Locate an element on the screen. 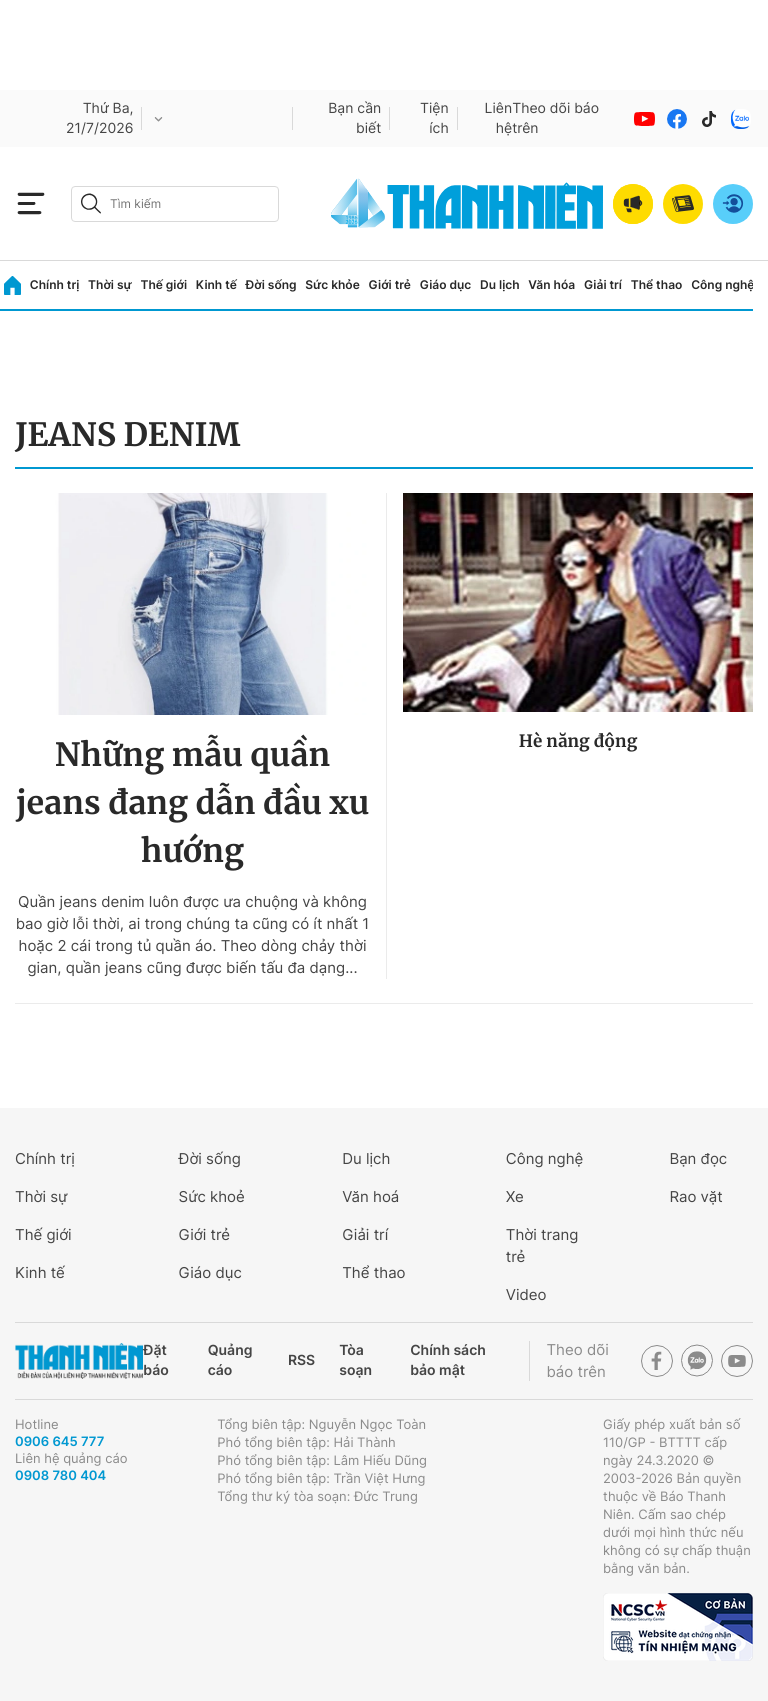 Image resolution: width=768 pixels, height=1701 pixels. Chính sách bảo mật is located at coordinates (448, 1360).